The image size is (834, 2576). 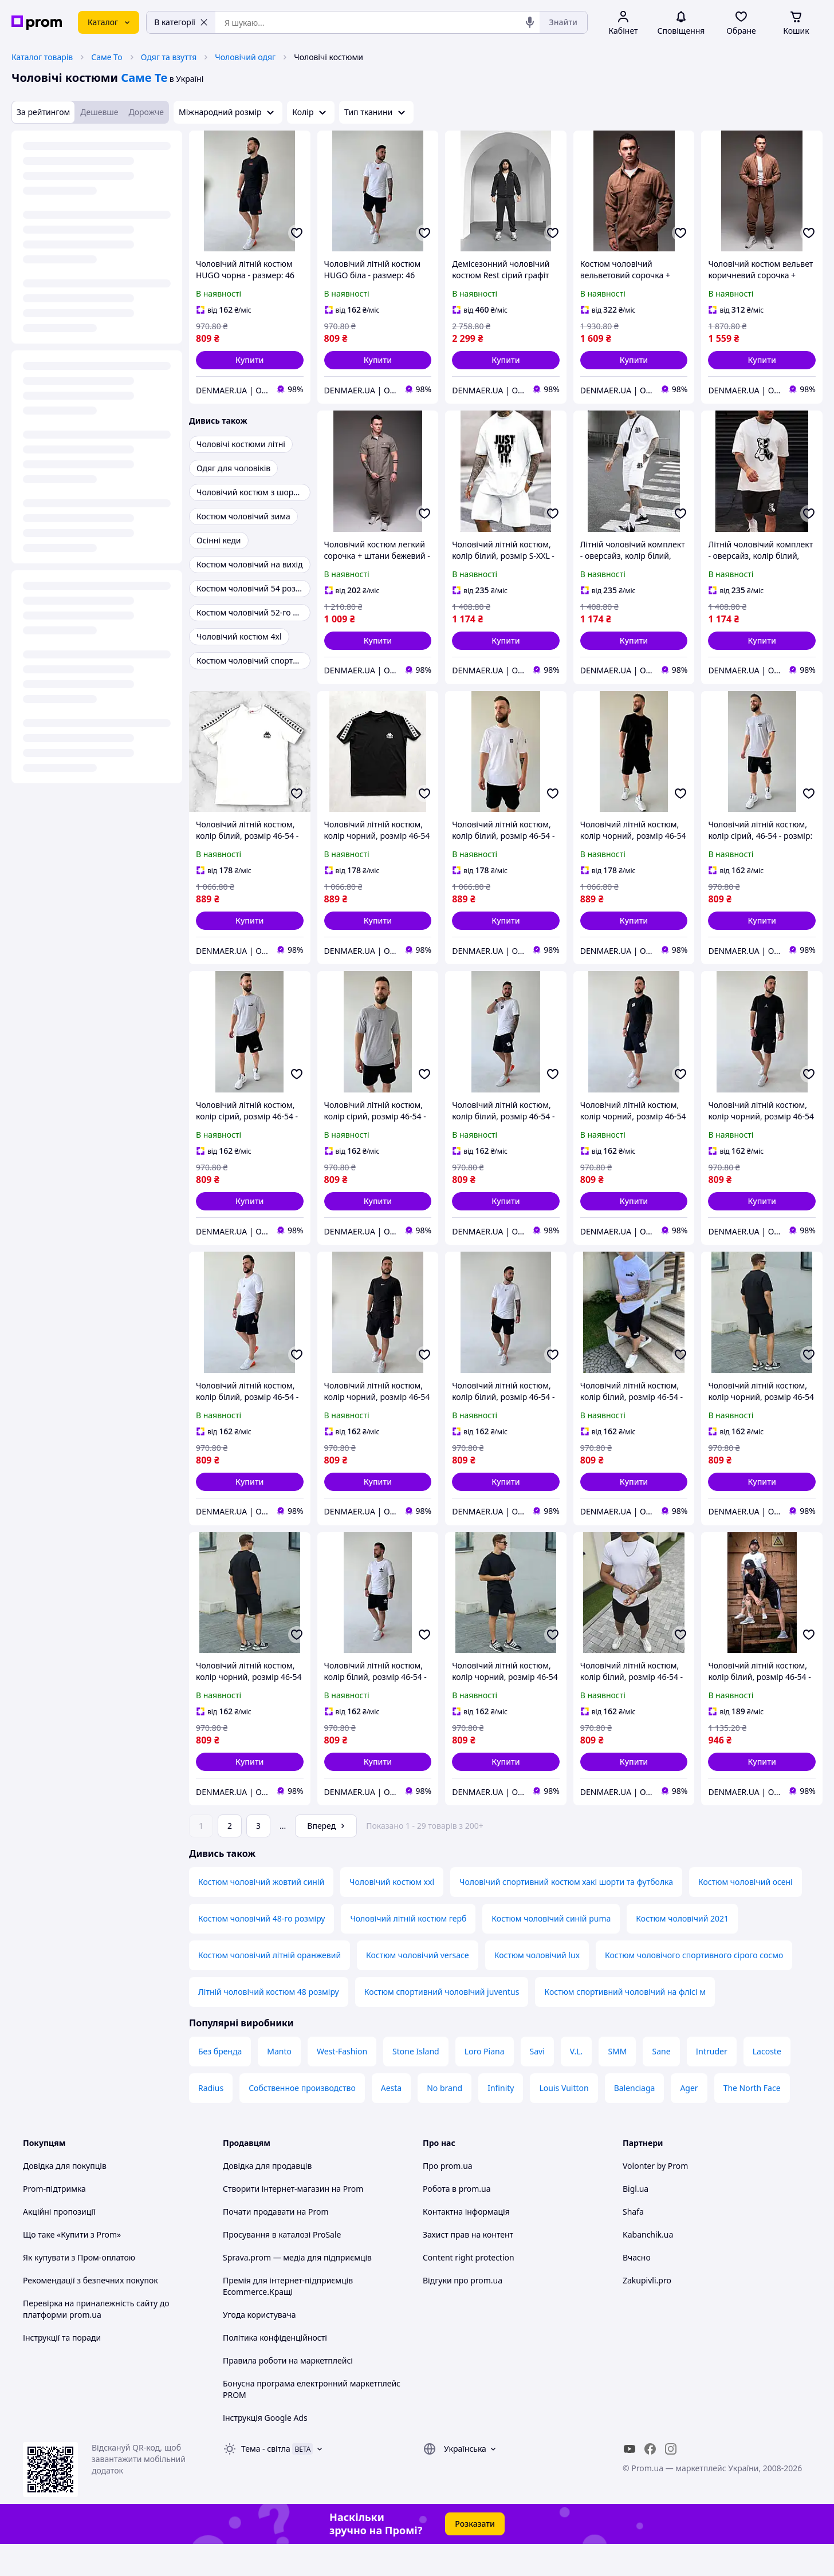 I want to click on Aesta, so click(x=391, y=2120).